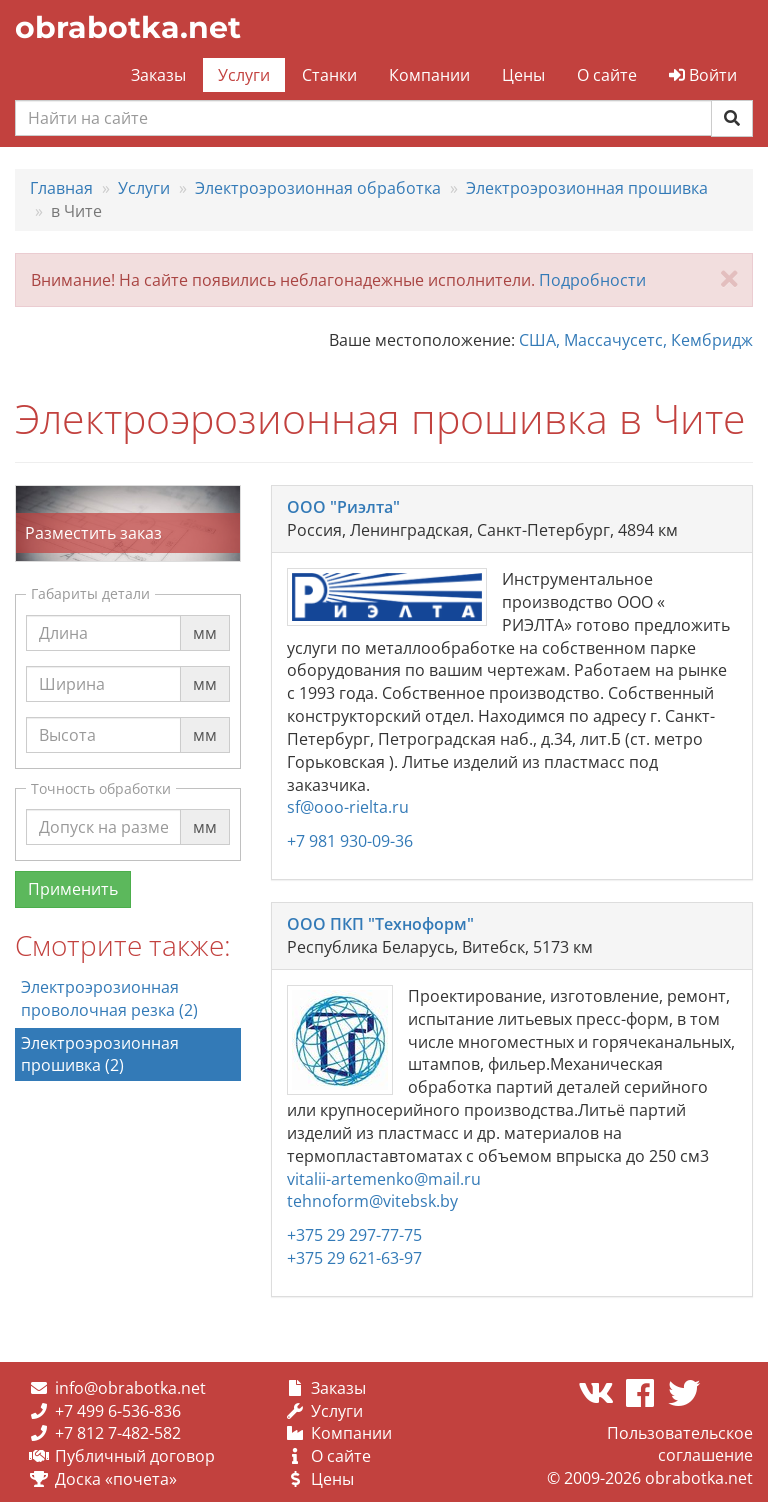 The height and width of the screenshot is (1502, 768). What do you see at coordinates (372, 1201) in the screenshot?
I see `tehnoform@vitebsk.by` at bounding box center [372, 1201].